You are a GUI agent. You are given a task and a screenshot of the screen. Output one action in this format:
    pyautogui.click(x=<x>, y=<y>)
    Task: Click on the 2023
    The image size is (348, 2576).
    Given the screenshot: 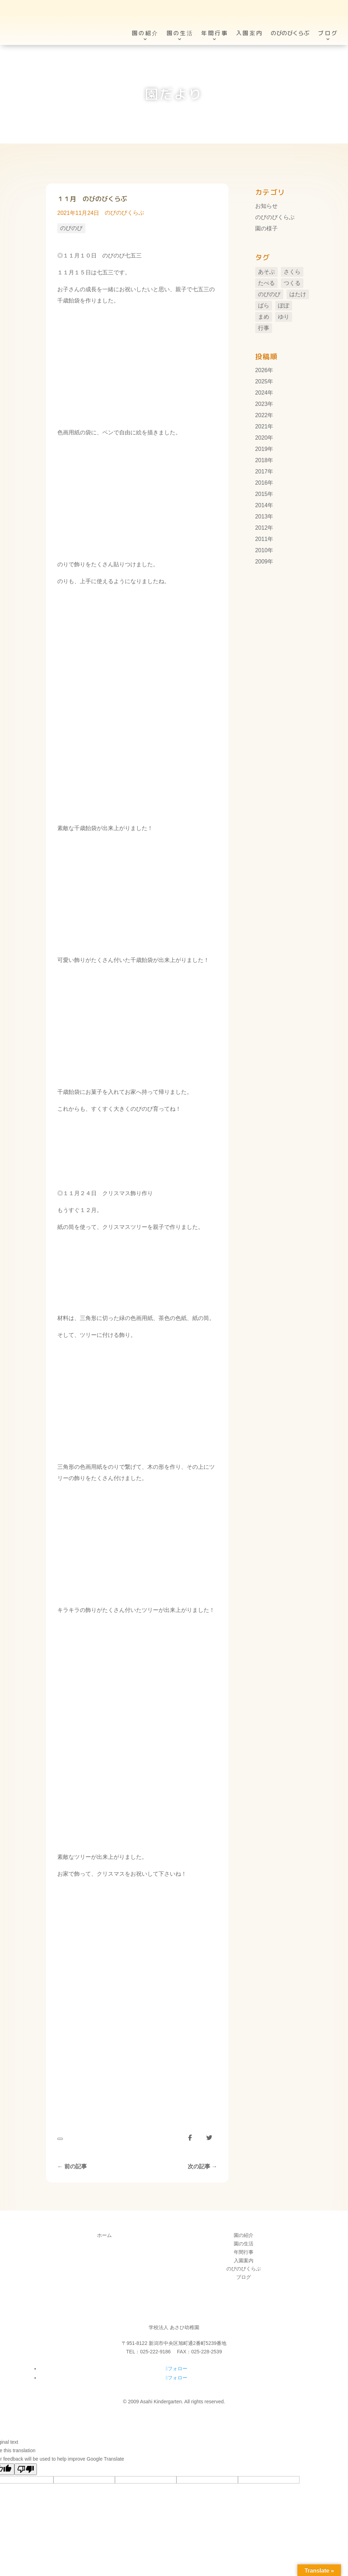 What is the action you would take?
    pyautogui.click(x=261, y=404)
    